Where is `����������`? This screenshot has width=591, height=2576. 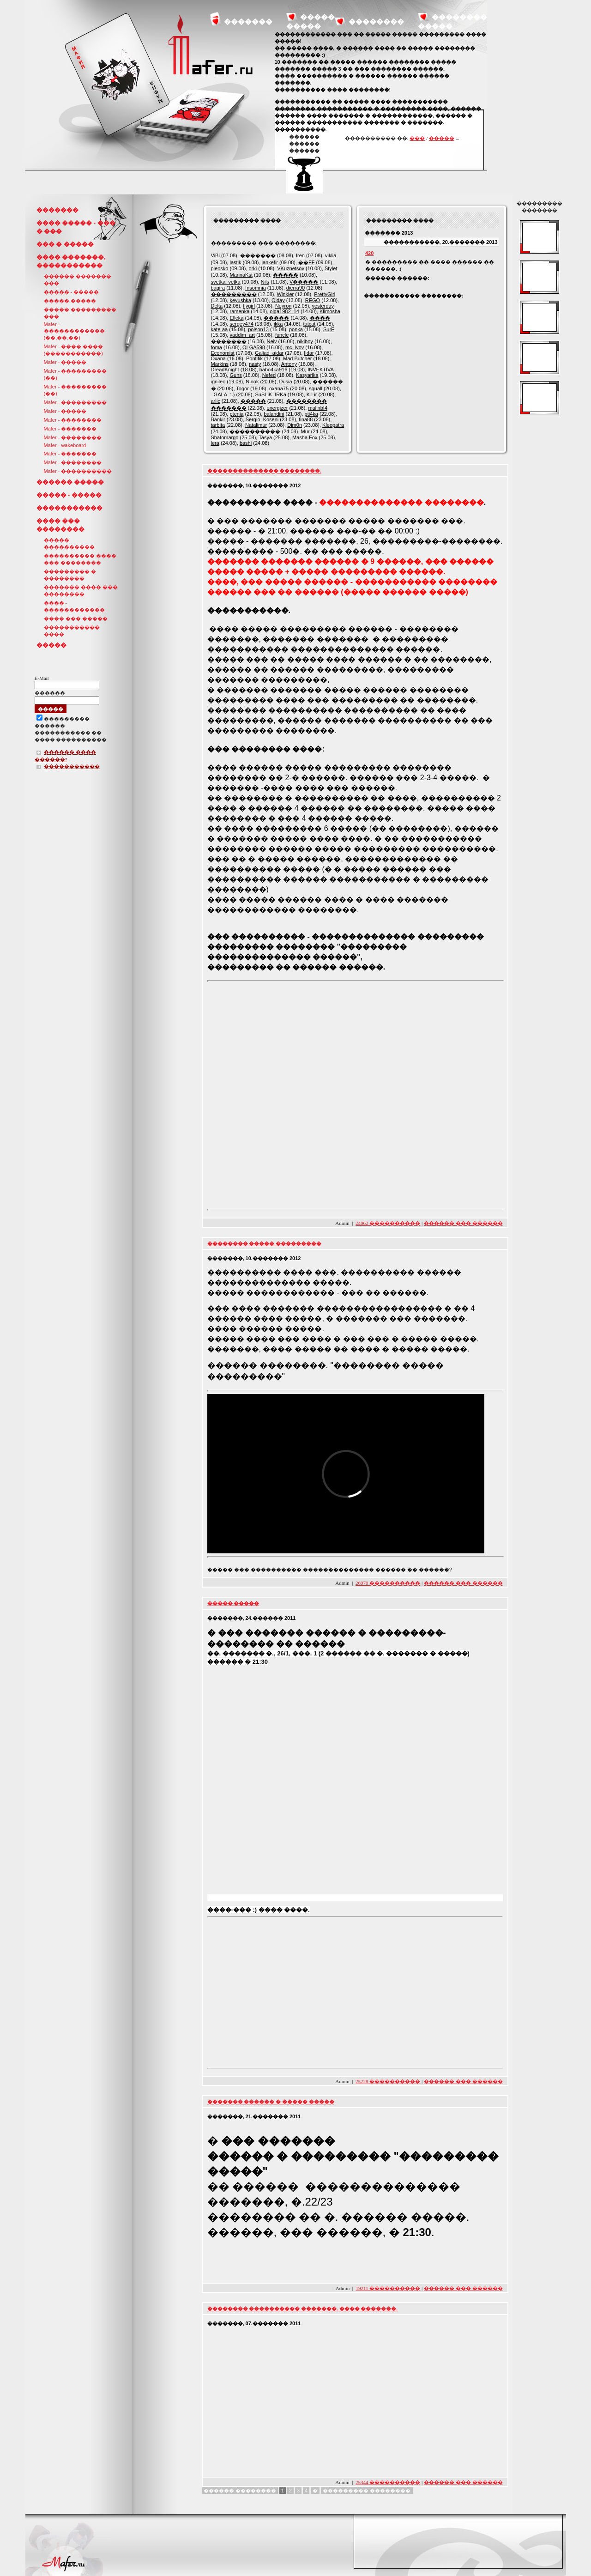
���������� is located at coordinates (254, 431).